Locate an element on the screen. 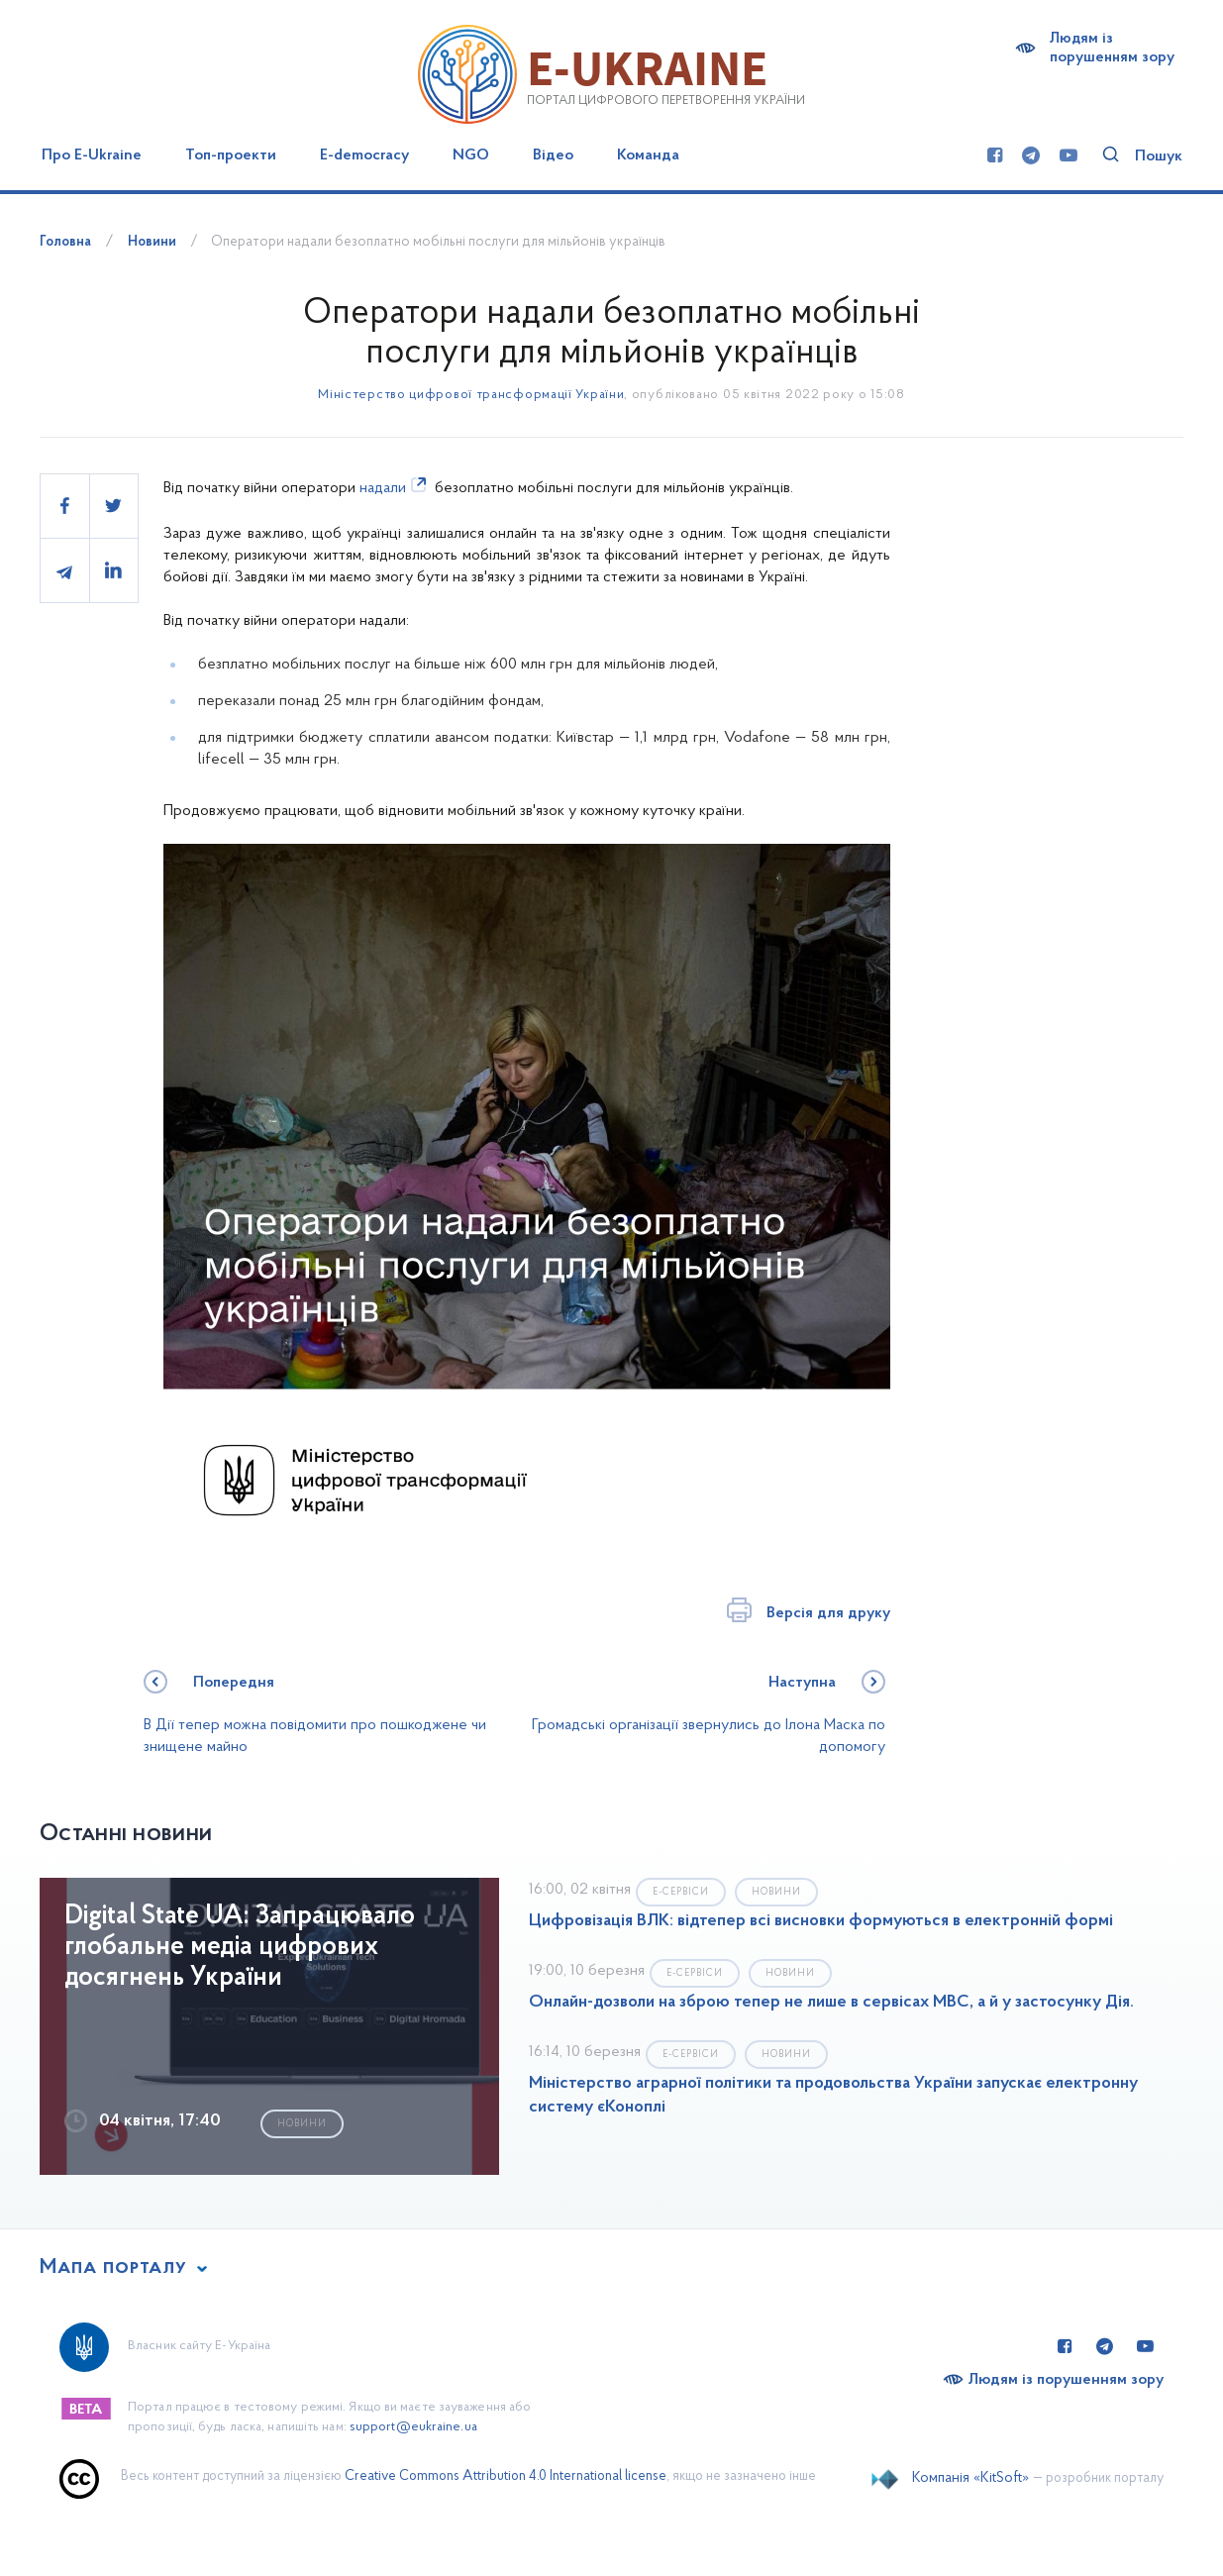  Про E-Ukraine is located at coordinates (92, 155).